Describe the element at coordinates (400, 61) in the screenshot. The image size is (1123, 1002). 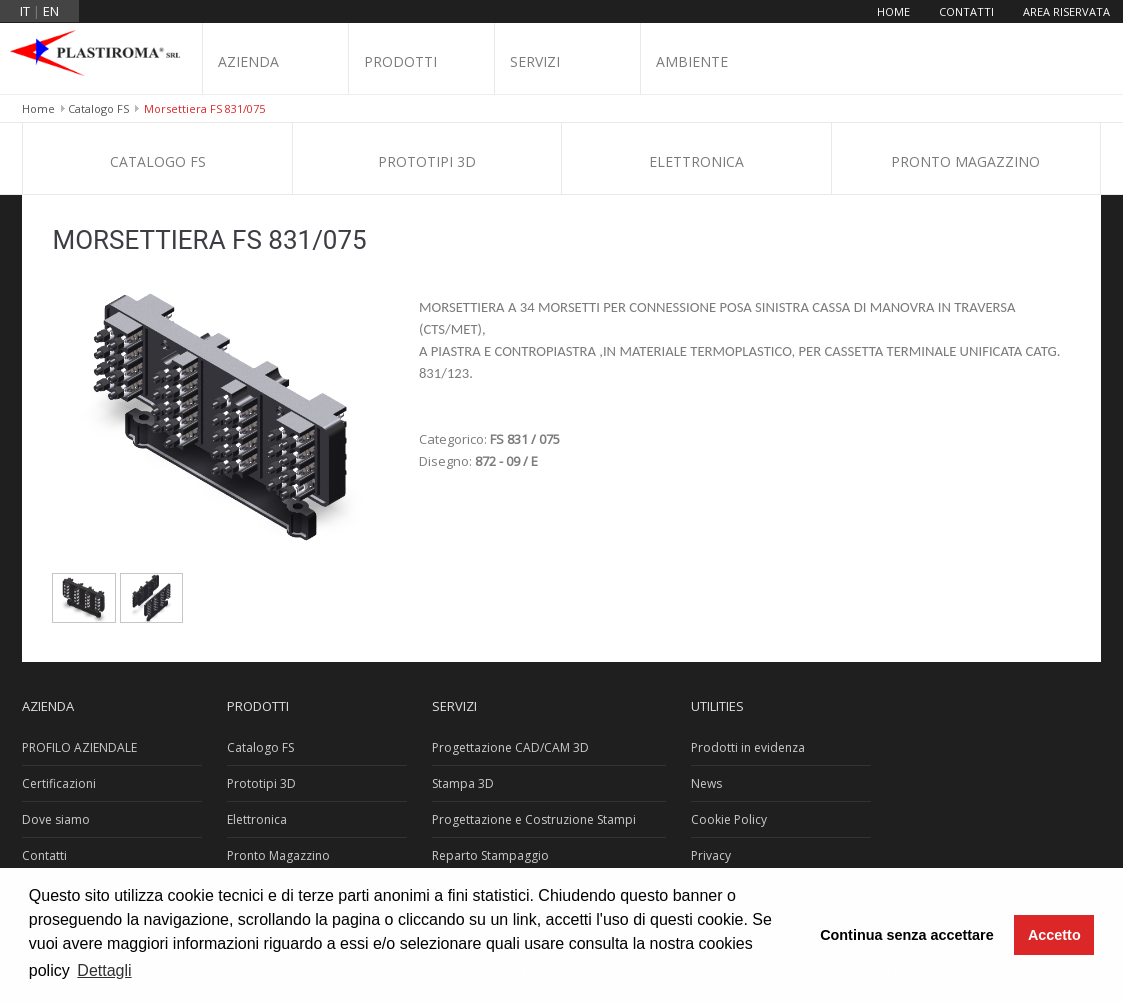
I see `Prodotti` at that location.